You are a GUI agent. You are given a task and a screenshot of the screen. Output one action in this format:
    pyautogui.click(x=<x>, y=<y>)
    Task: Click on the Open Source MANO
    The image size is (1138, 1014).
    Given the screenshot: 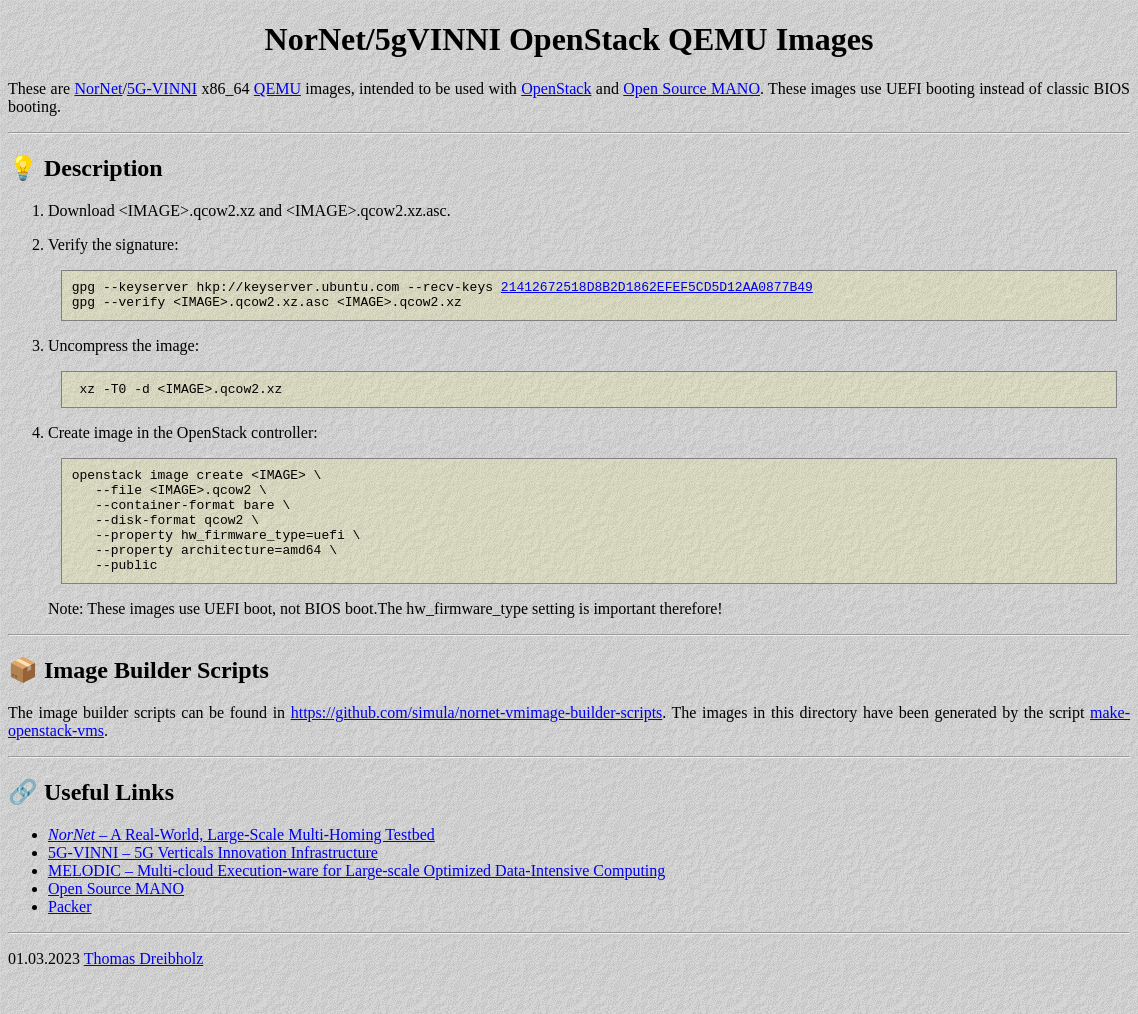 What is the action you would take?
    pyautogui.click(x=691, y=88)
    